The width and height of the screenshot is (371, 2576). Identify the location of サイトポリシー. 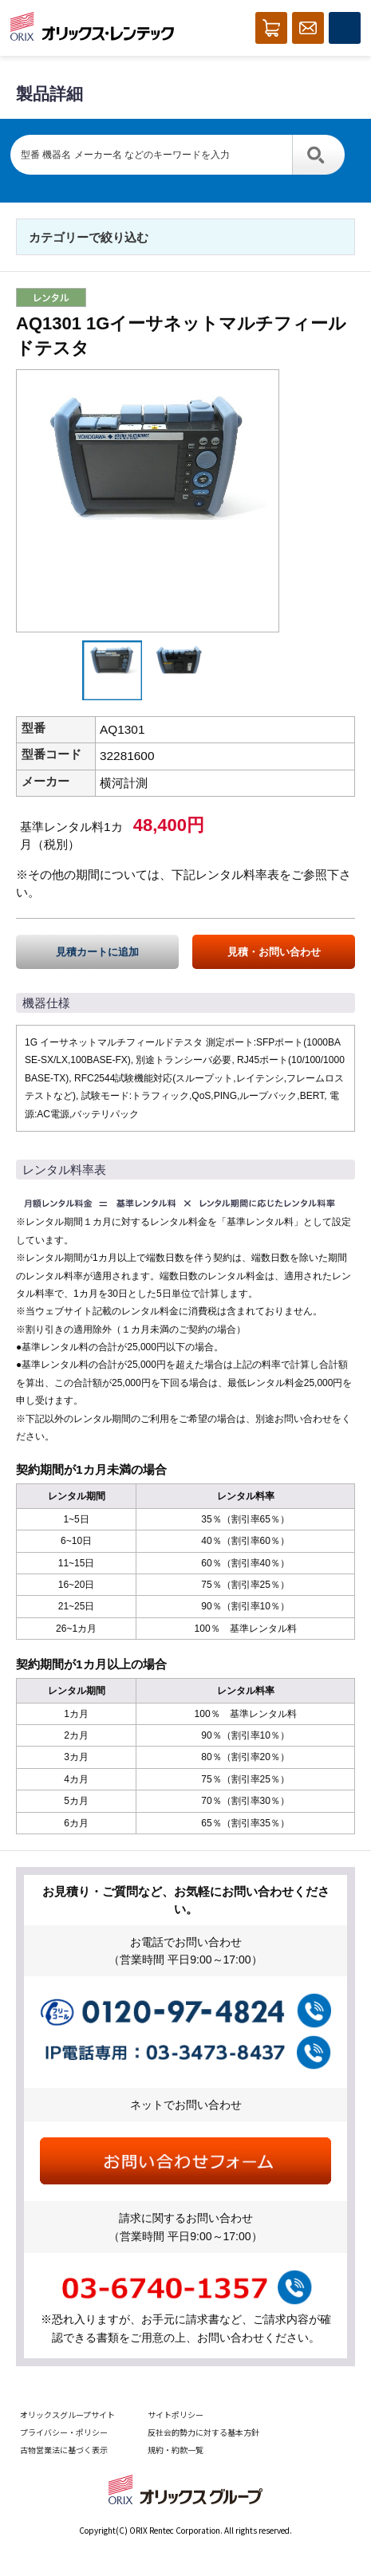
(175, 2414).